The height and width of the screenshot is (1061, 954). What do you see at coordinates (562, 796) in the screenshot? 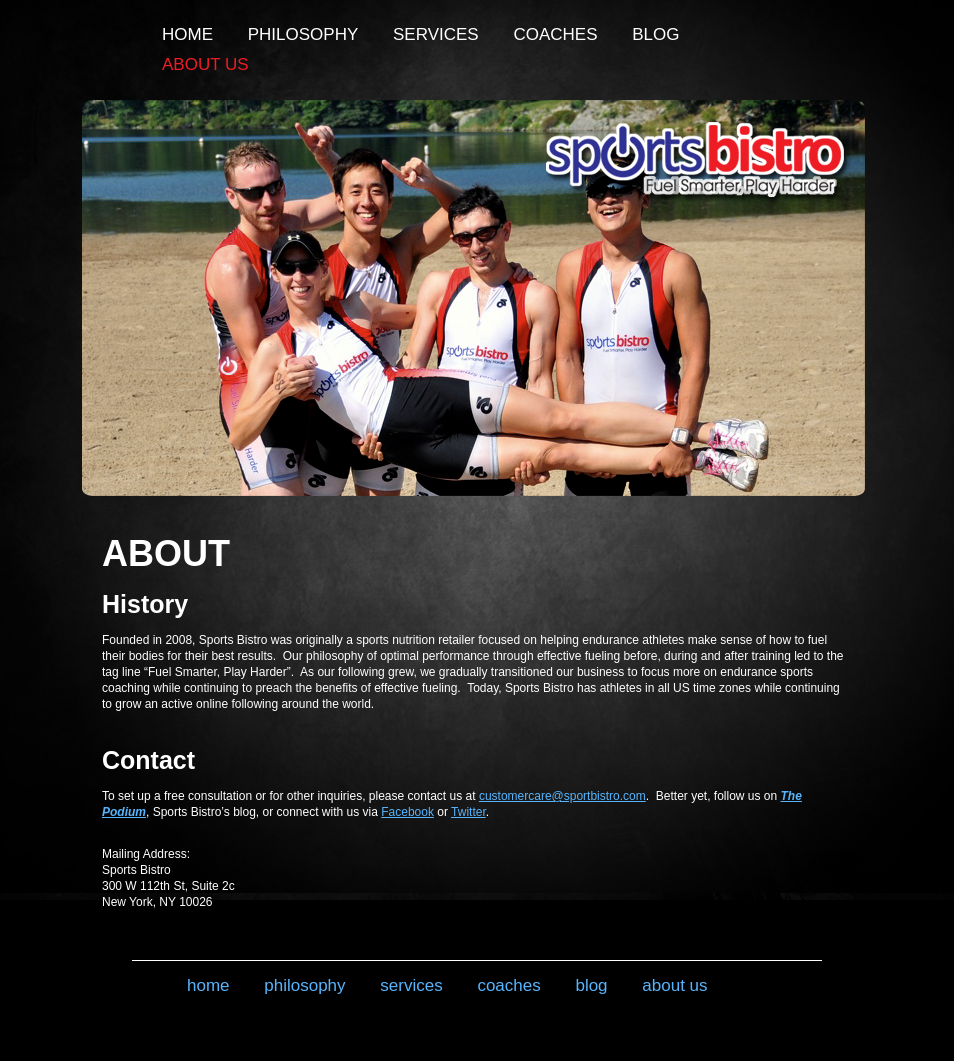
I see `customercare@sportbistro.com` at bounding box center [562, 796].